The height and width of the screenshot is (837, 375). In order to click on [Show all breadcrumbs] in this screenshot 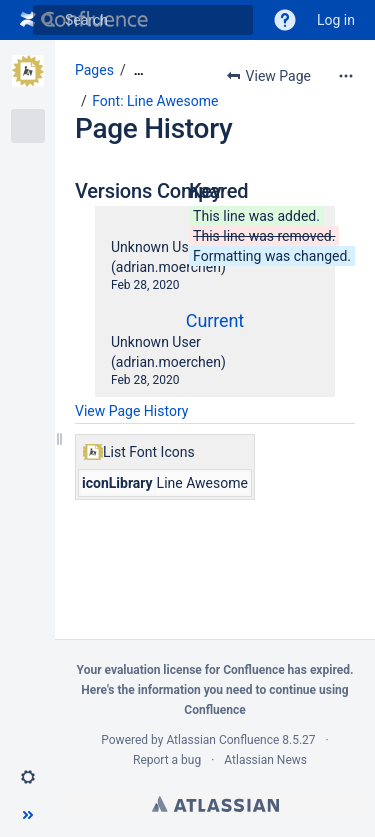, I will do `click(139, 70)`.